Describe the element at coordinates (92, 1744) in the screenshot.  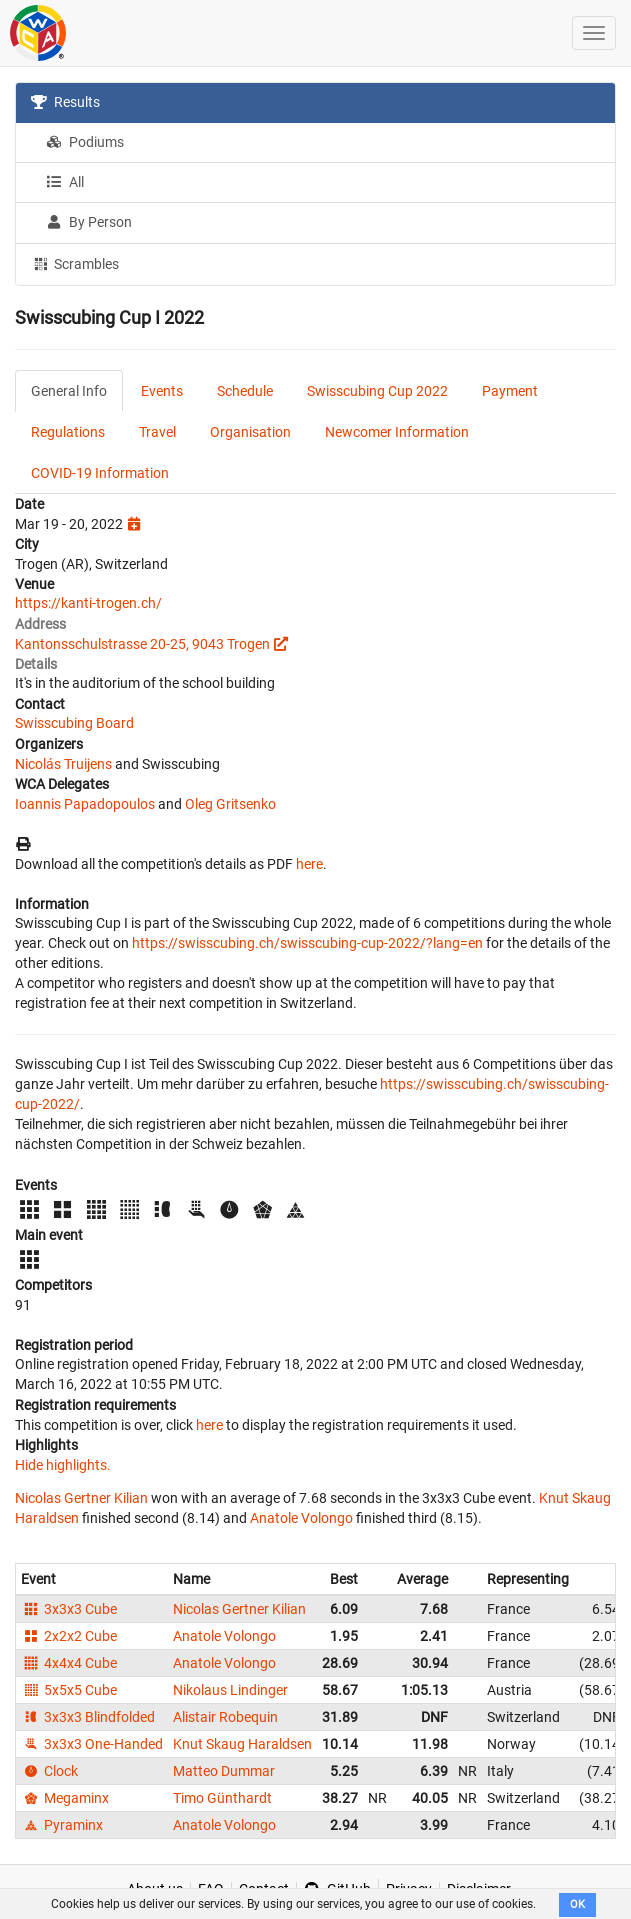
I see `3x3x3 One-Handed` at that location.